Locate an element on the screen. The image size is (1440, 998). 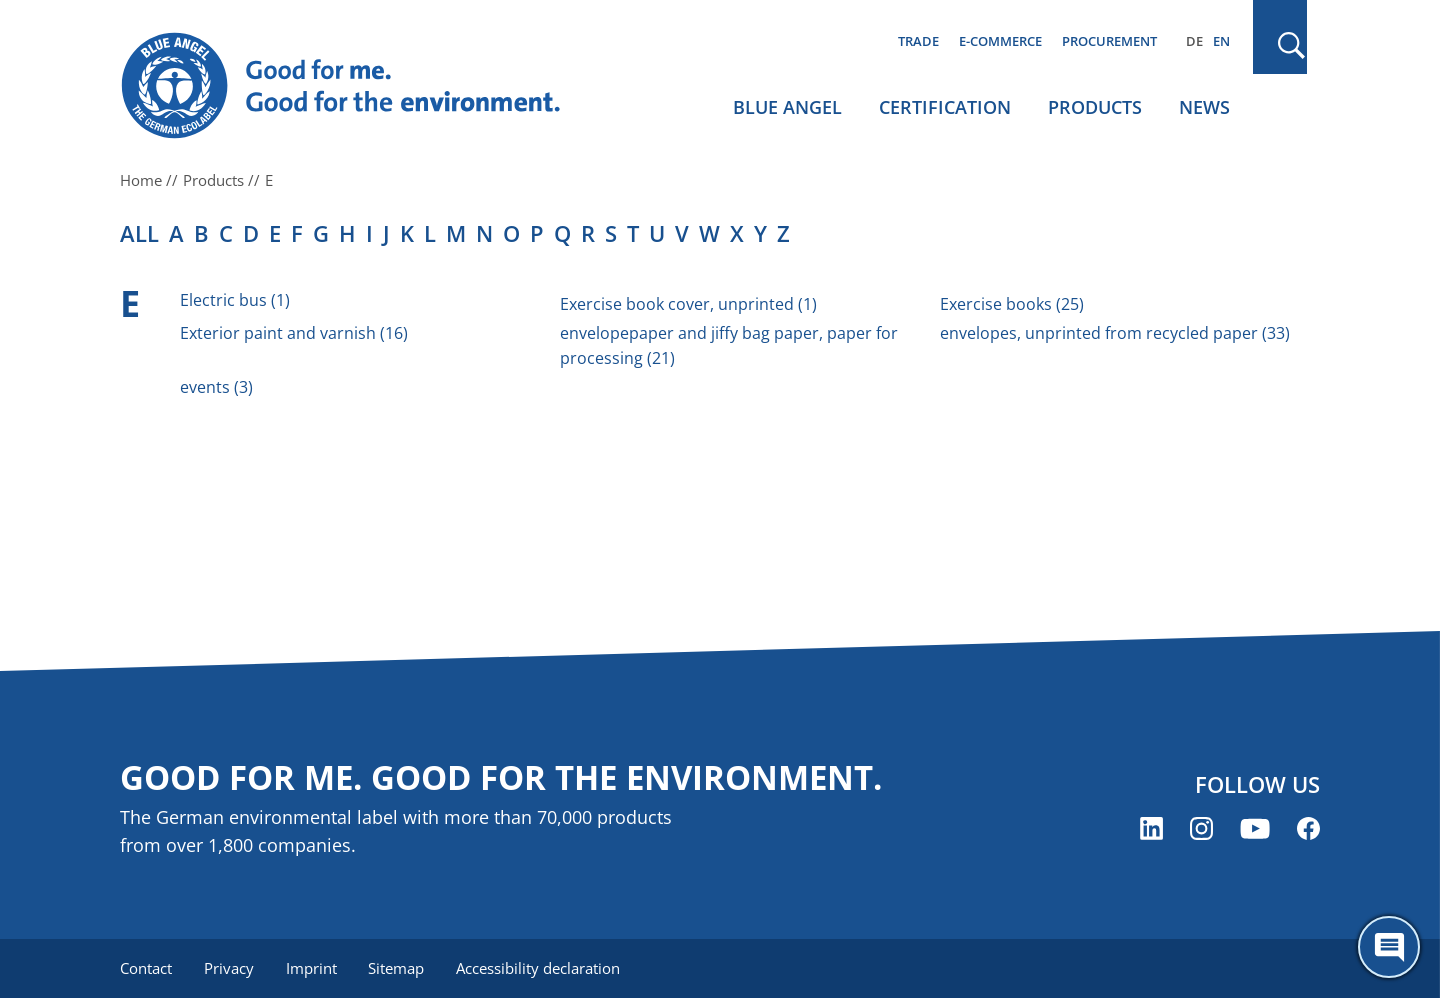
Accessibility declaration [menuitem] is located at coordinates (539, 968).